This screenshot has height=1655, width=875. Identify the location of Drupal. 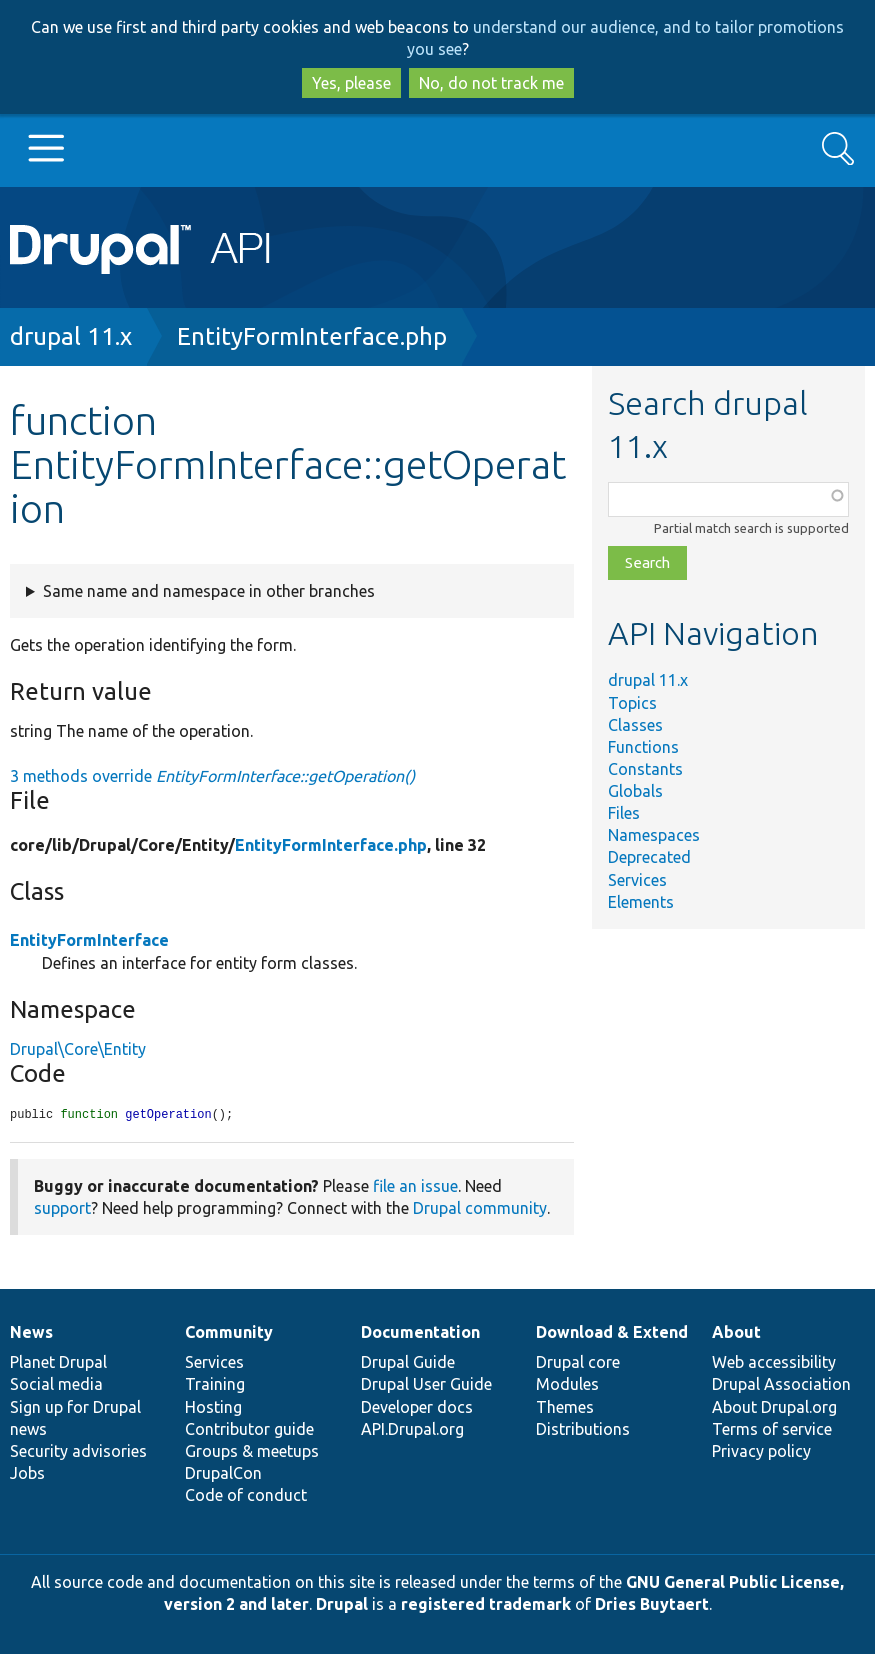
(342, 1605).